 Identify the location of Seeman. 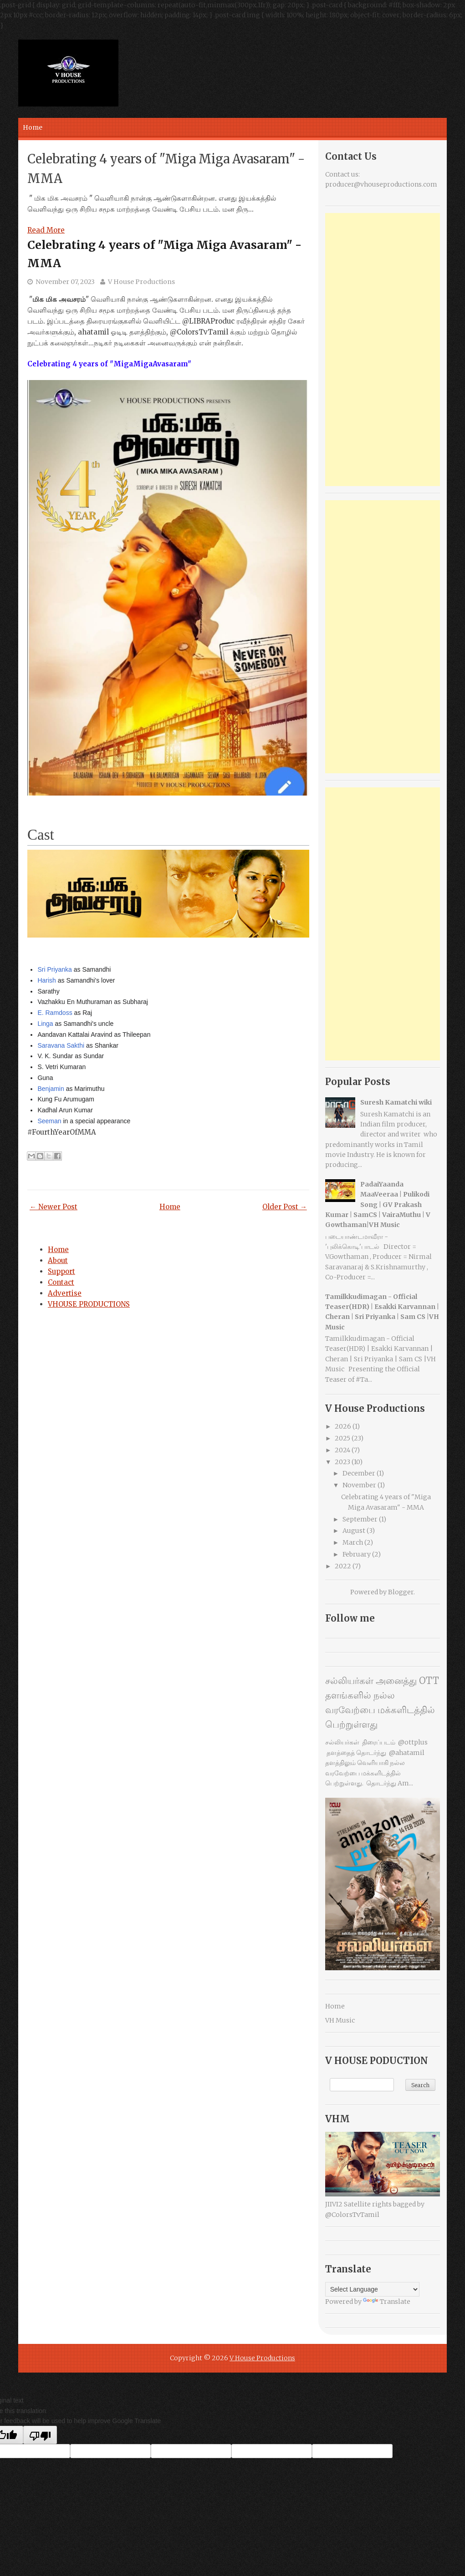
(49, 1121).